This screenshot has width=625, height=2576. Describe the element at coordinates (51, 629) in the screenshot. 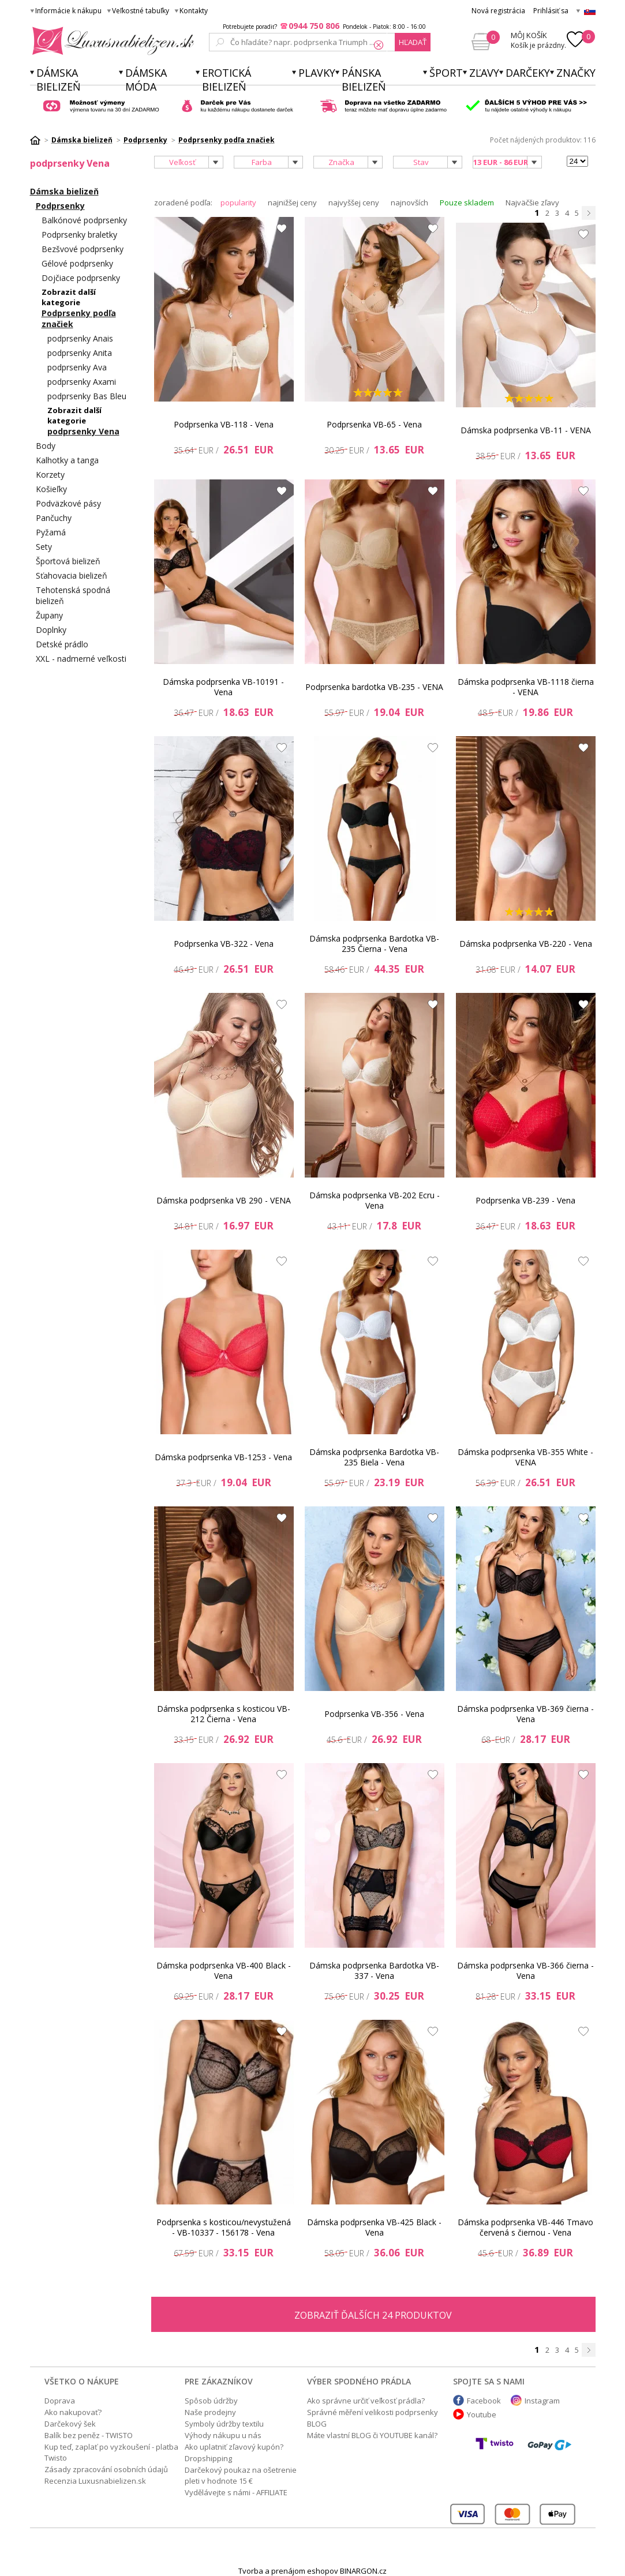

I see `Doplnky` at that location.